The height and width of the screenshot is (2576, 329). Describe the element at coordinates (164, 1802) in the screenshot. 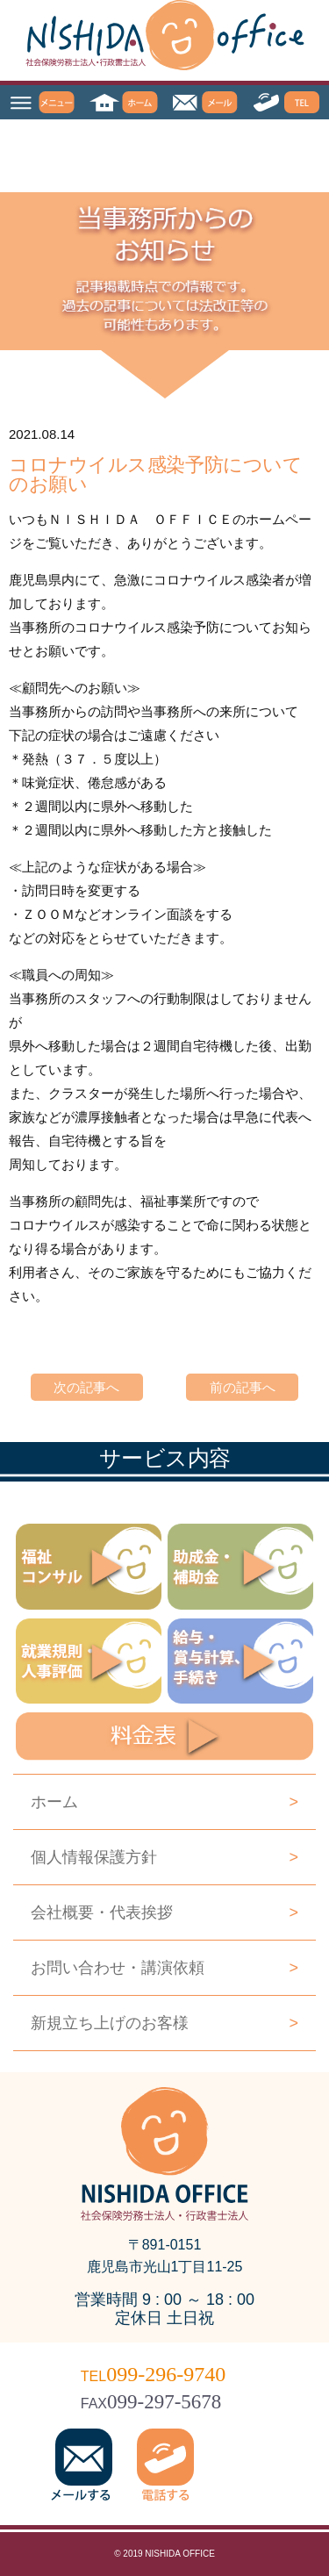

I see `ホーム` at that location.